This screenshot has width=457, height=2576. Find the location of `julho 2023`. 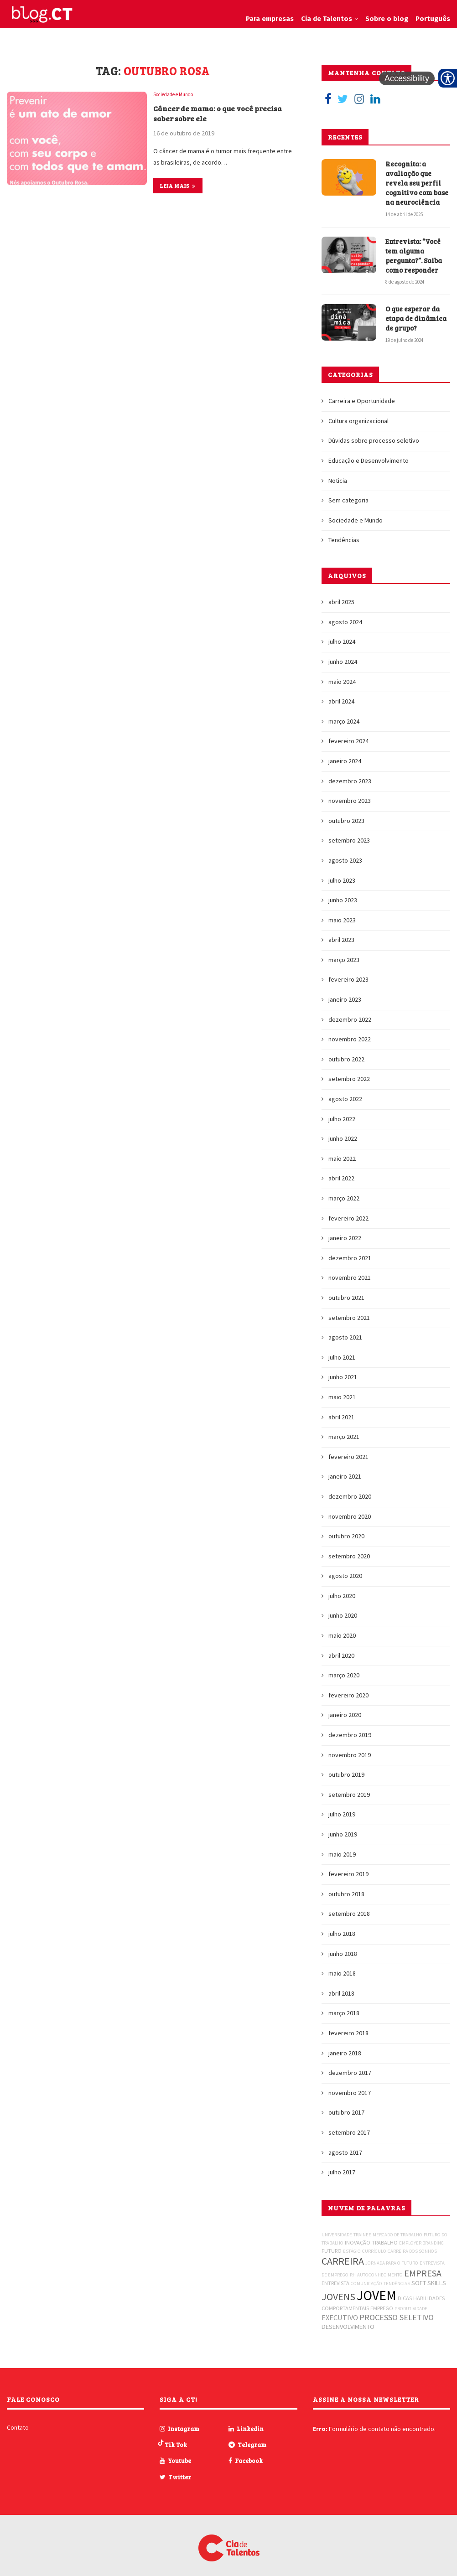

julho 2023 is located at coordinates (341, 873).